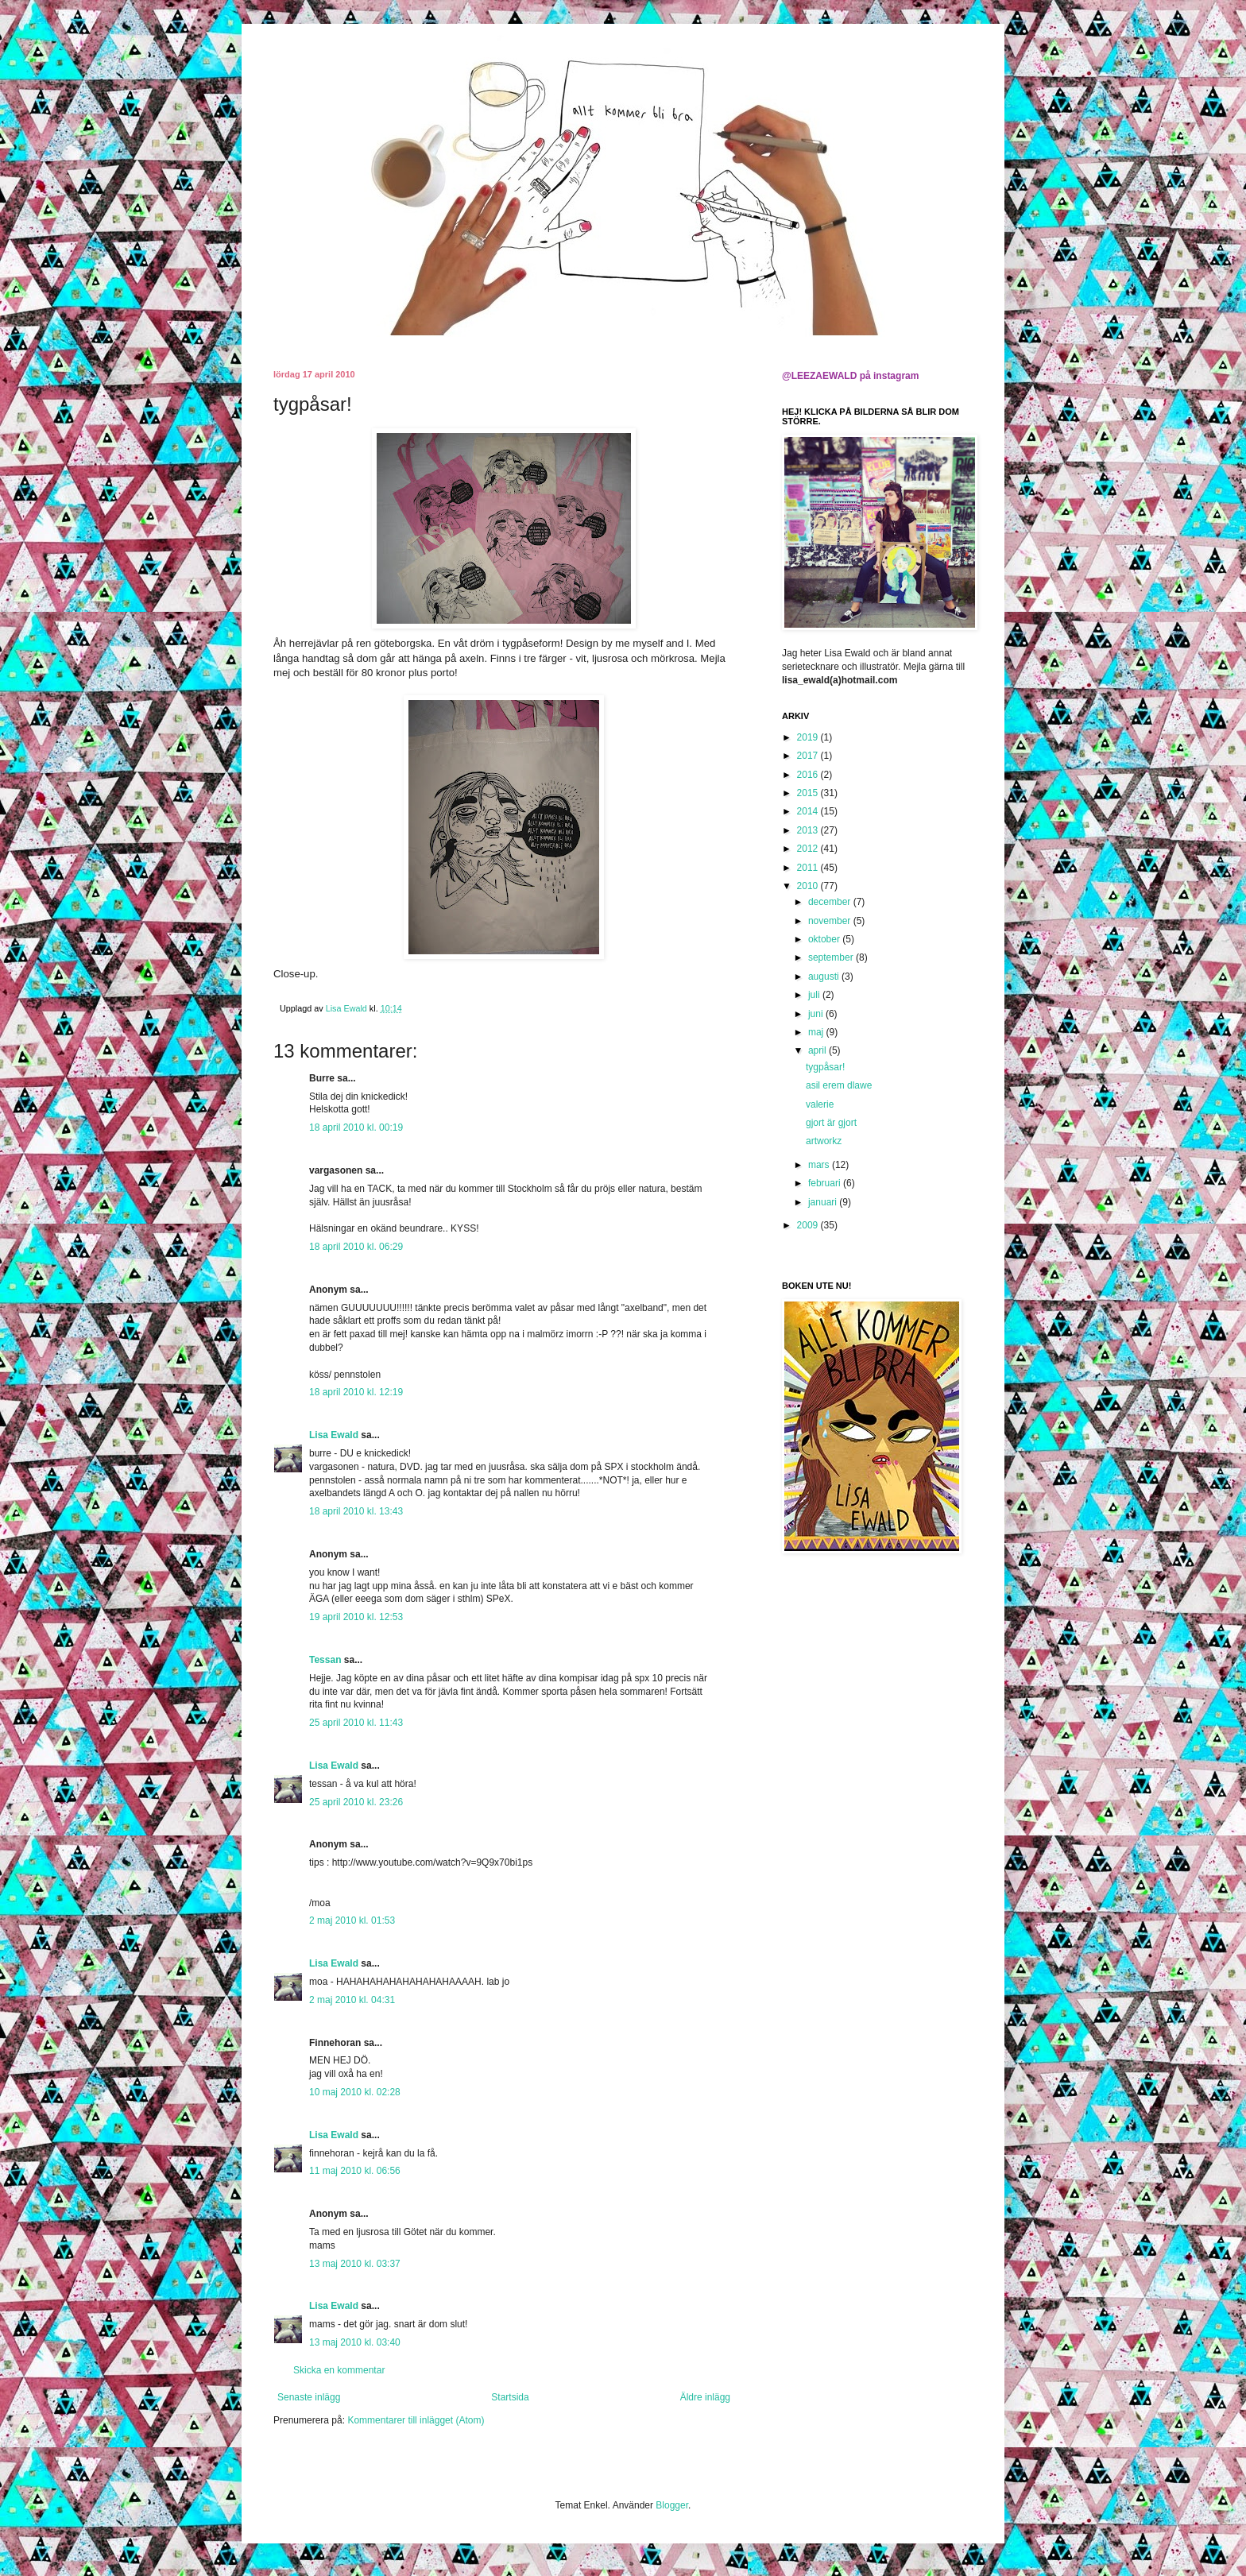 Image resolution: width=1246 pixels, height=2576 pixels. Describe the element at coordinates (356, 1392) in the screenshot. I see `18 april 2010 kl. 12:19` at that location.